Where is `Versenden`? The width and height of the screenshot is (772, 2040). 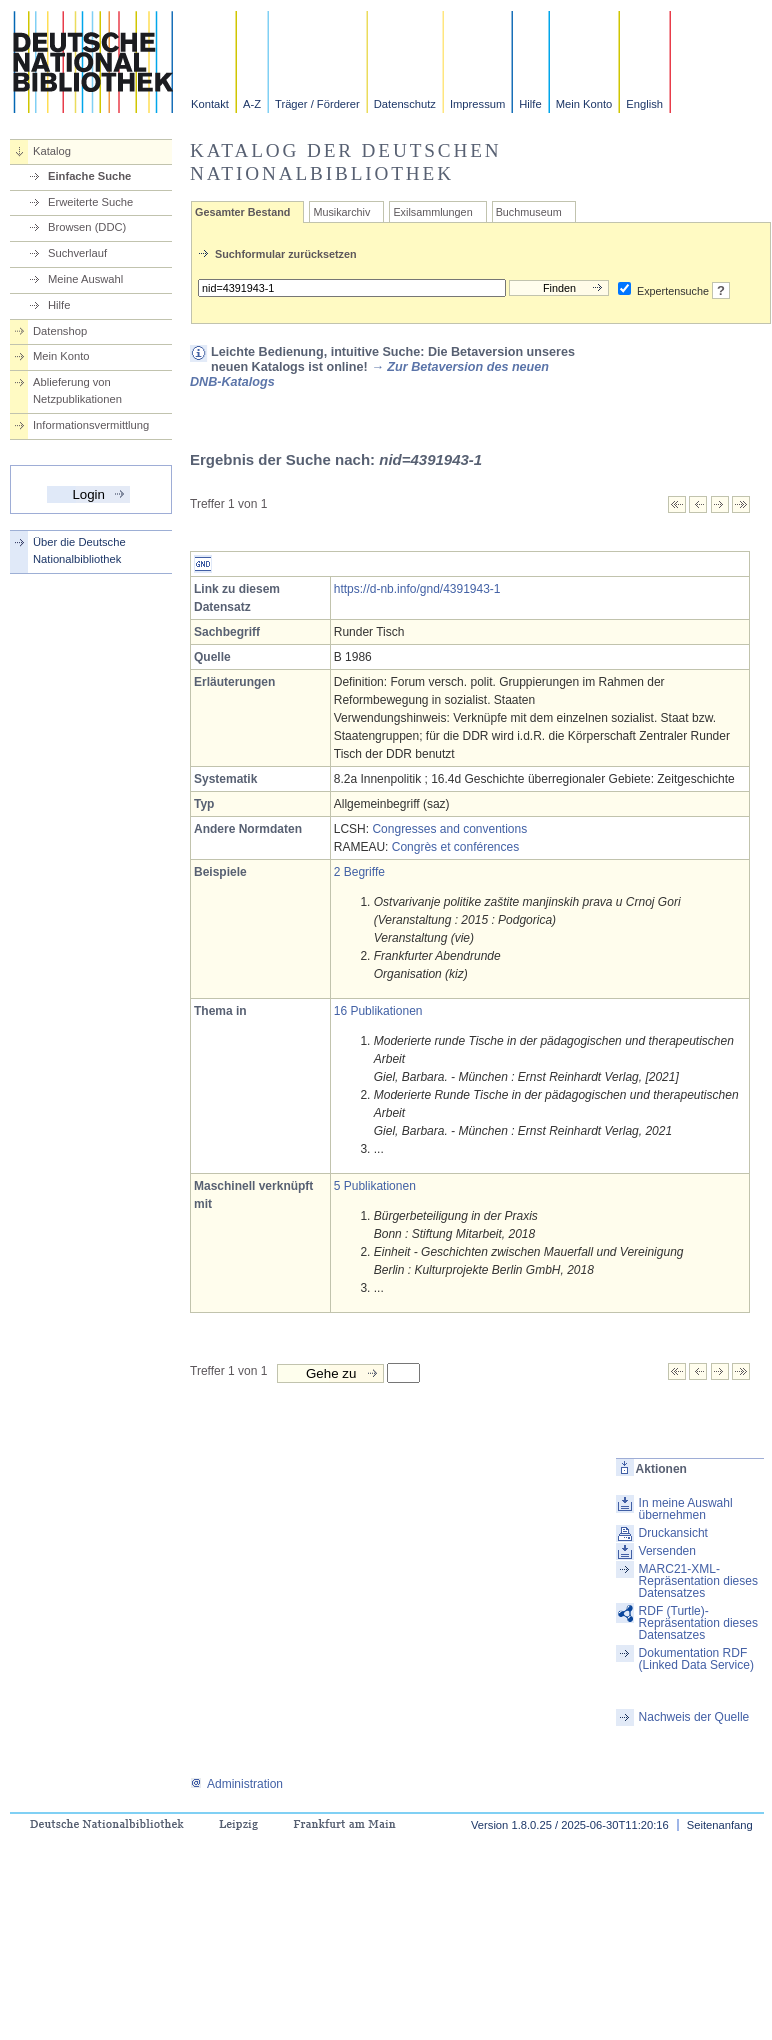 Versenden is located at coordinates (667, 1551).